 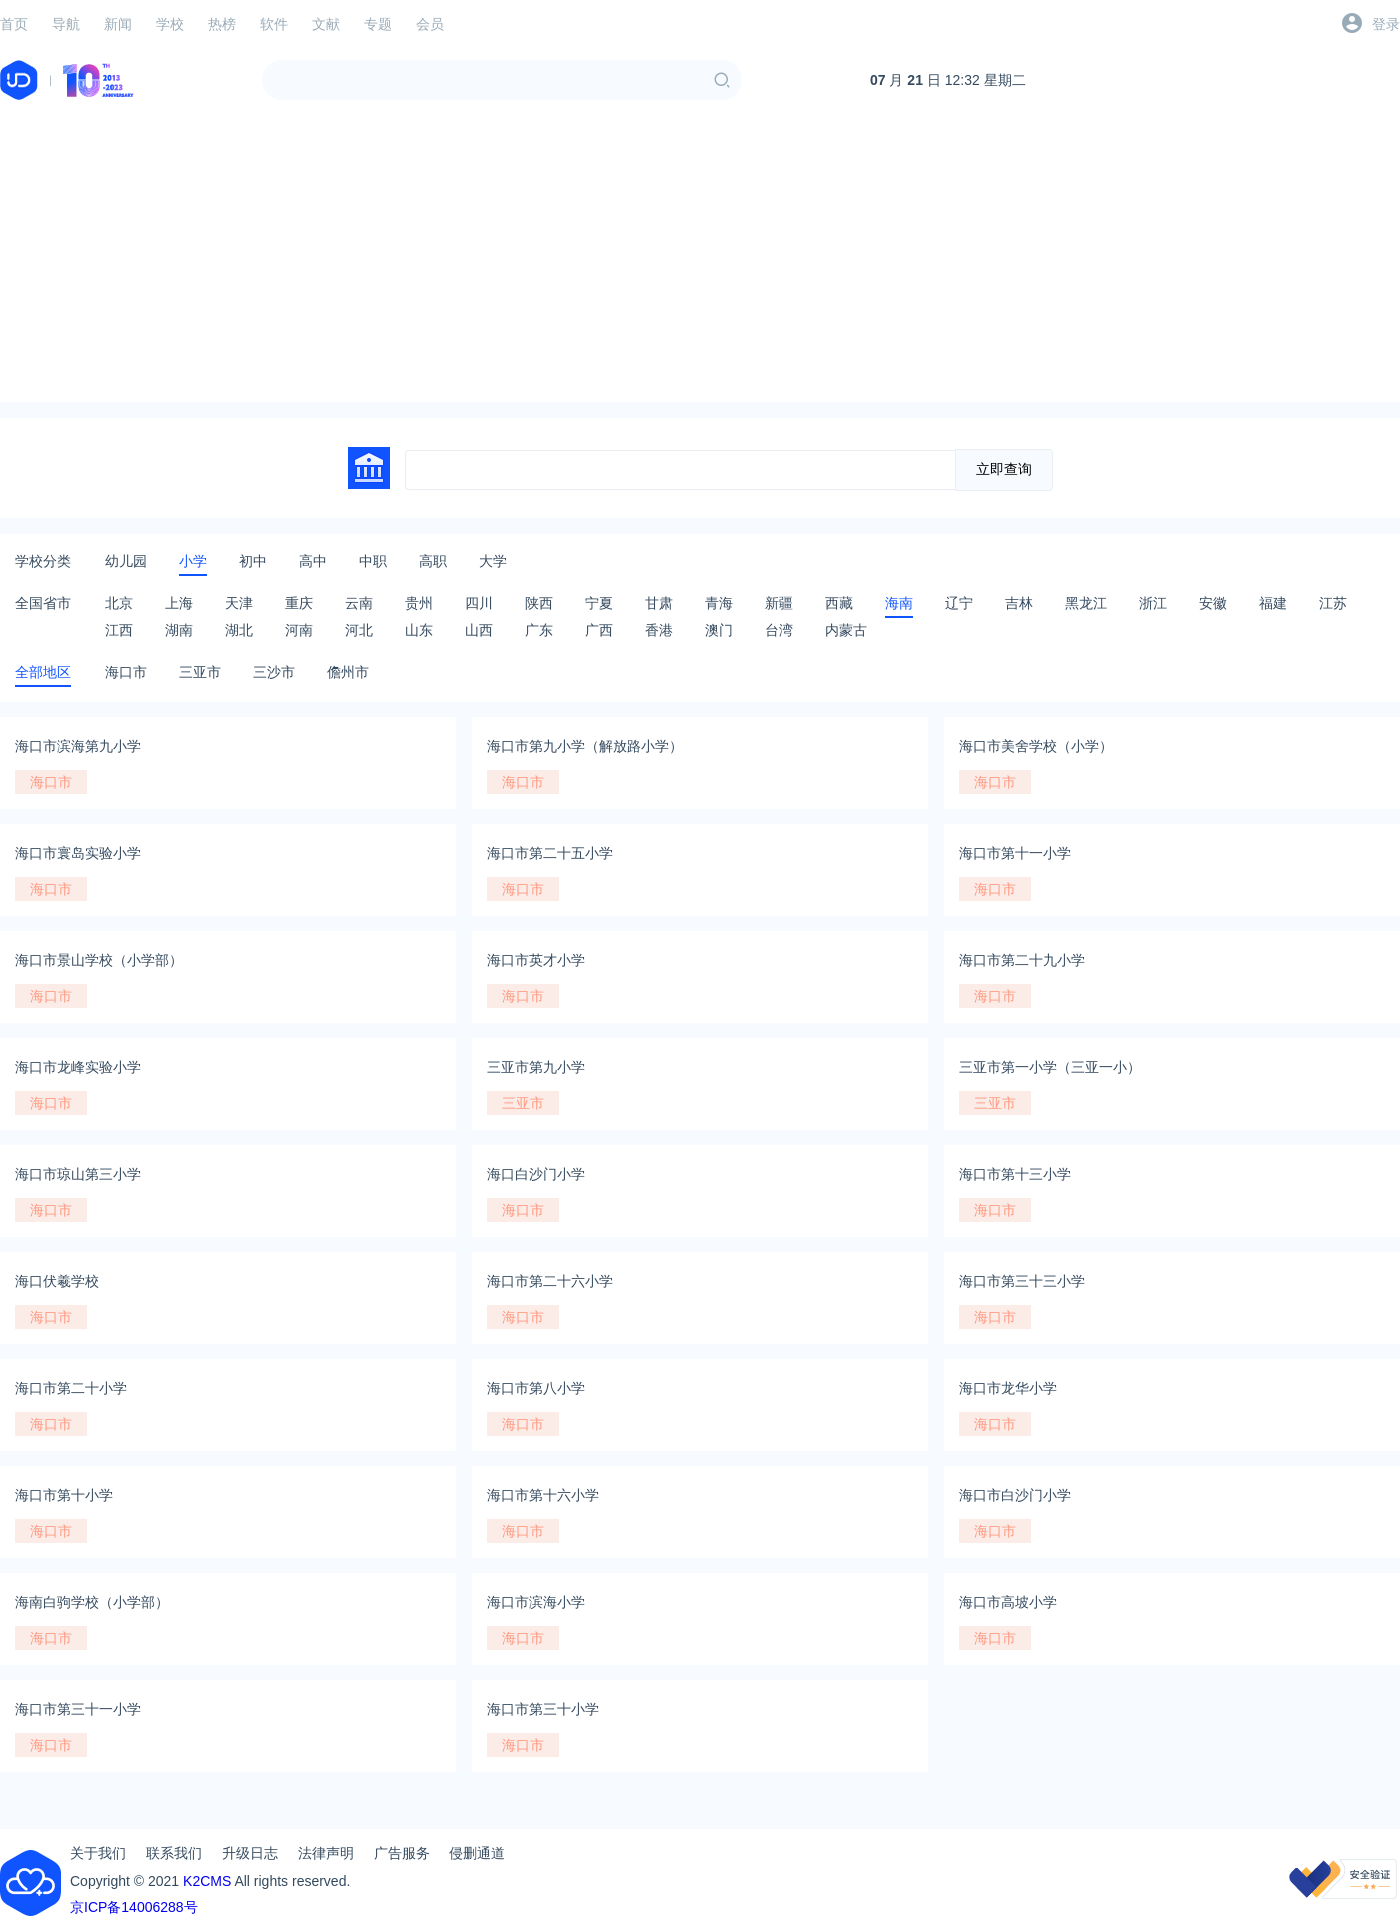 I want to click on 吉林, so click(x=1019, y=603).